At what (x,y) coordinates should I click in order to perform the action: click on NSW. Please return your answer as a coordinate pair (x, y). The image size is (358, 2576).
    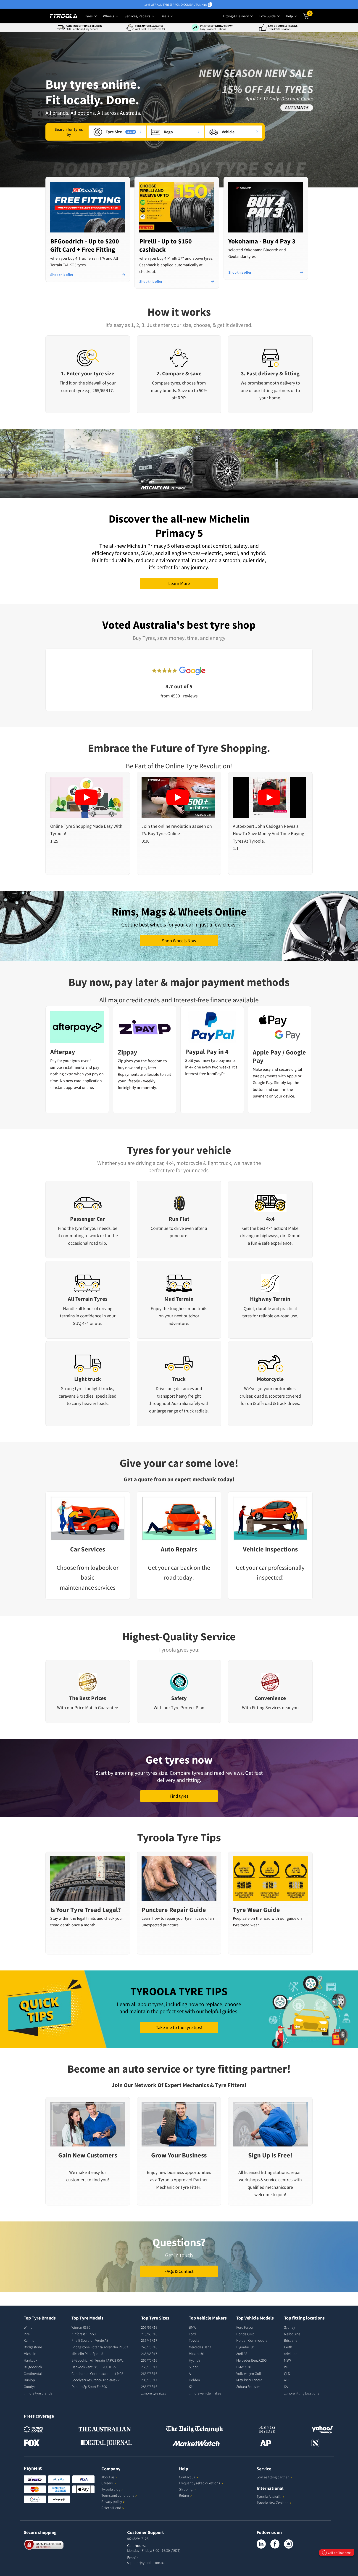
    Looking at the image, I should click on (287, 2360).